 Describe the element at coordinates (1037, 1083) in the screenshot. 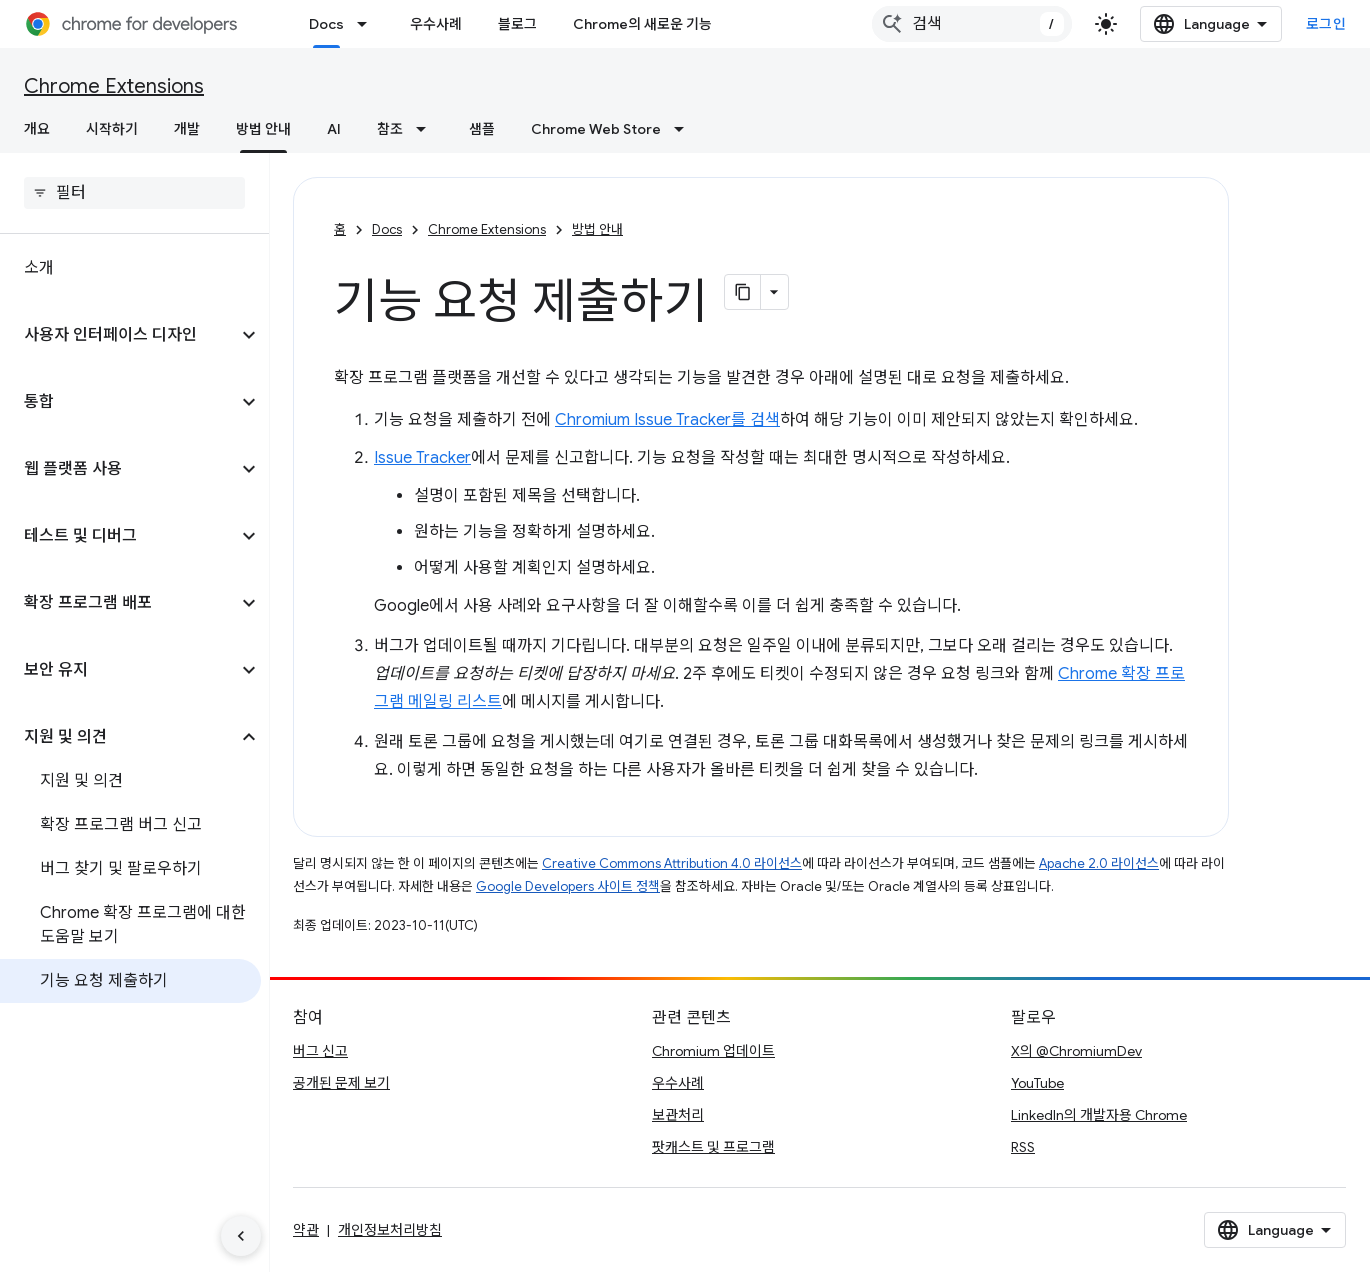

I see `YouTube` at that location.